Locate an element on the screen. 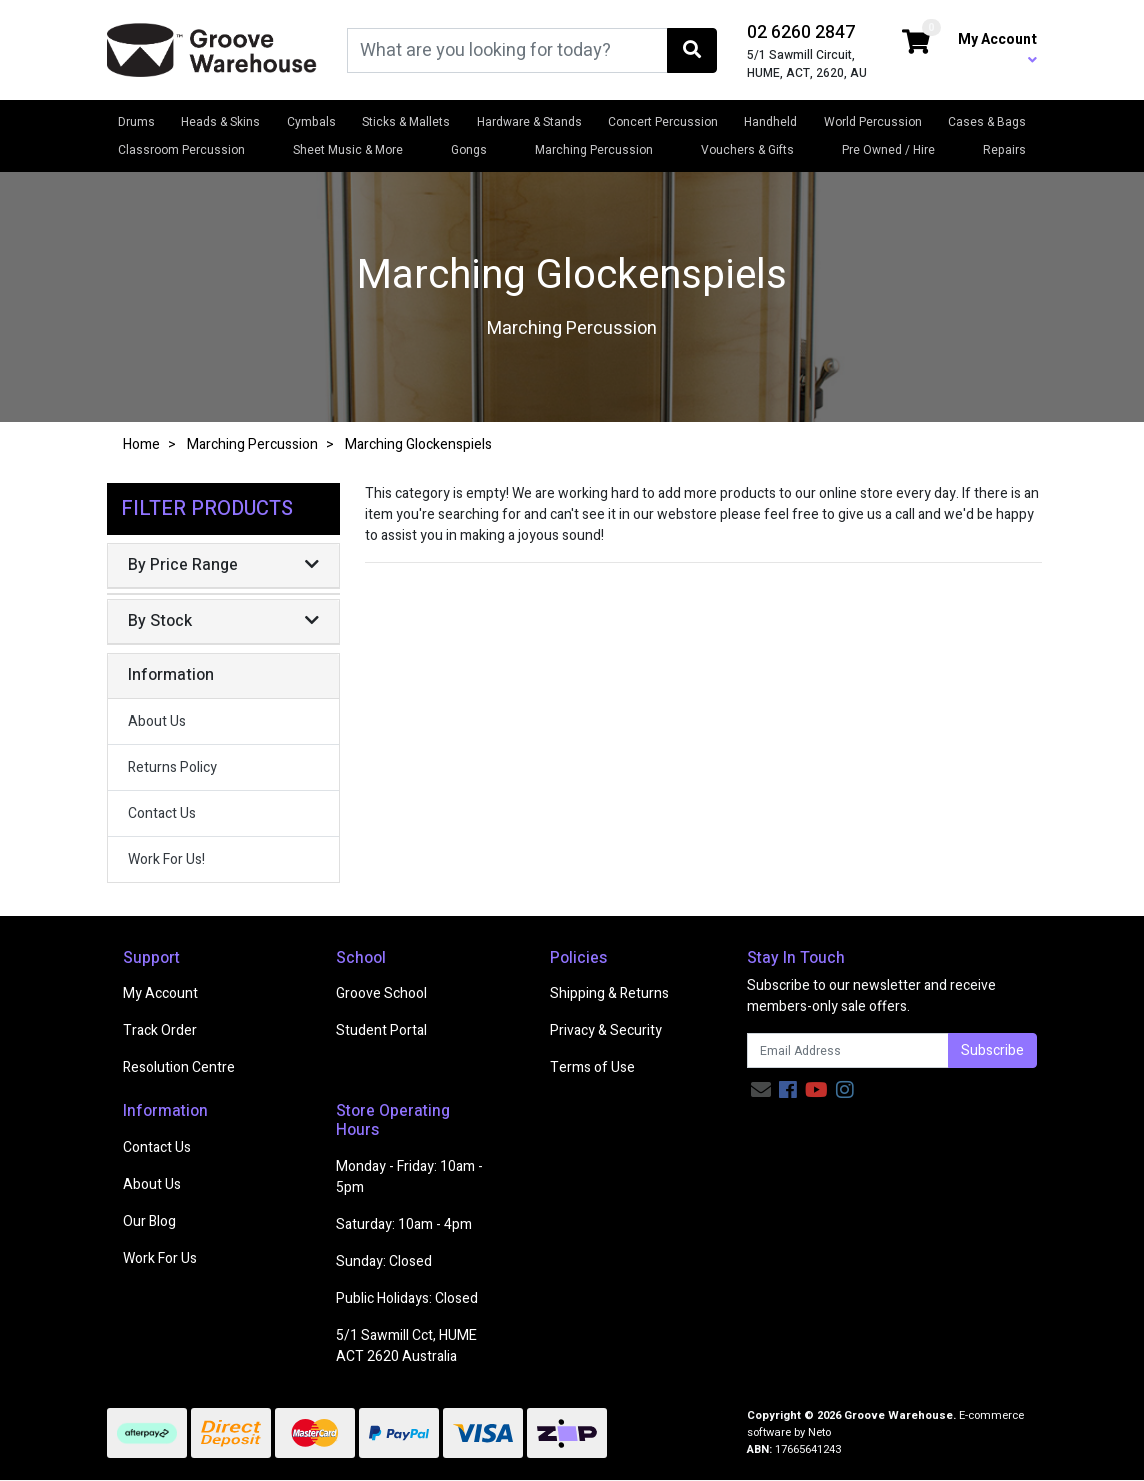 The width and height of the screenshot is (1144, 1481). My Account is located at coordinates (160, 993).